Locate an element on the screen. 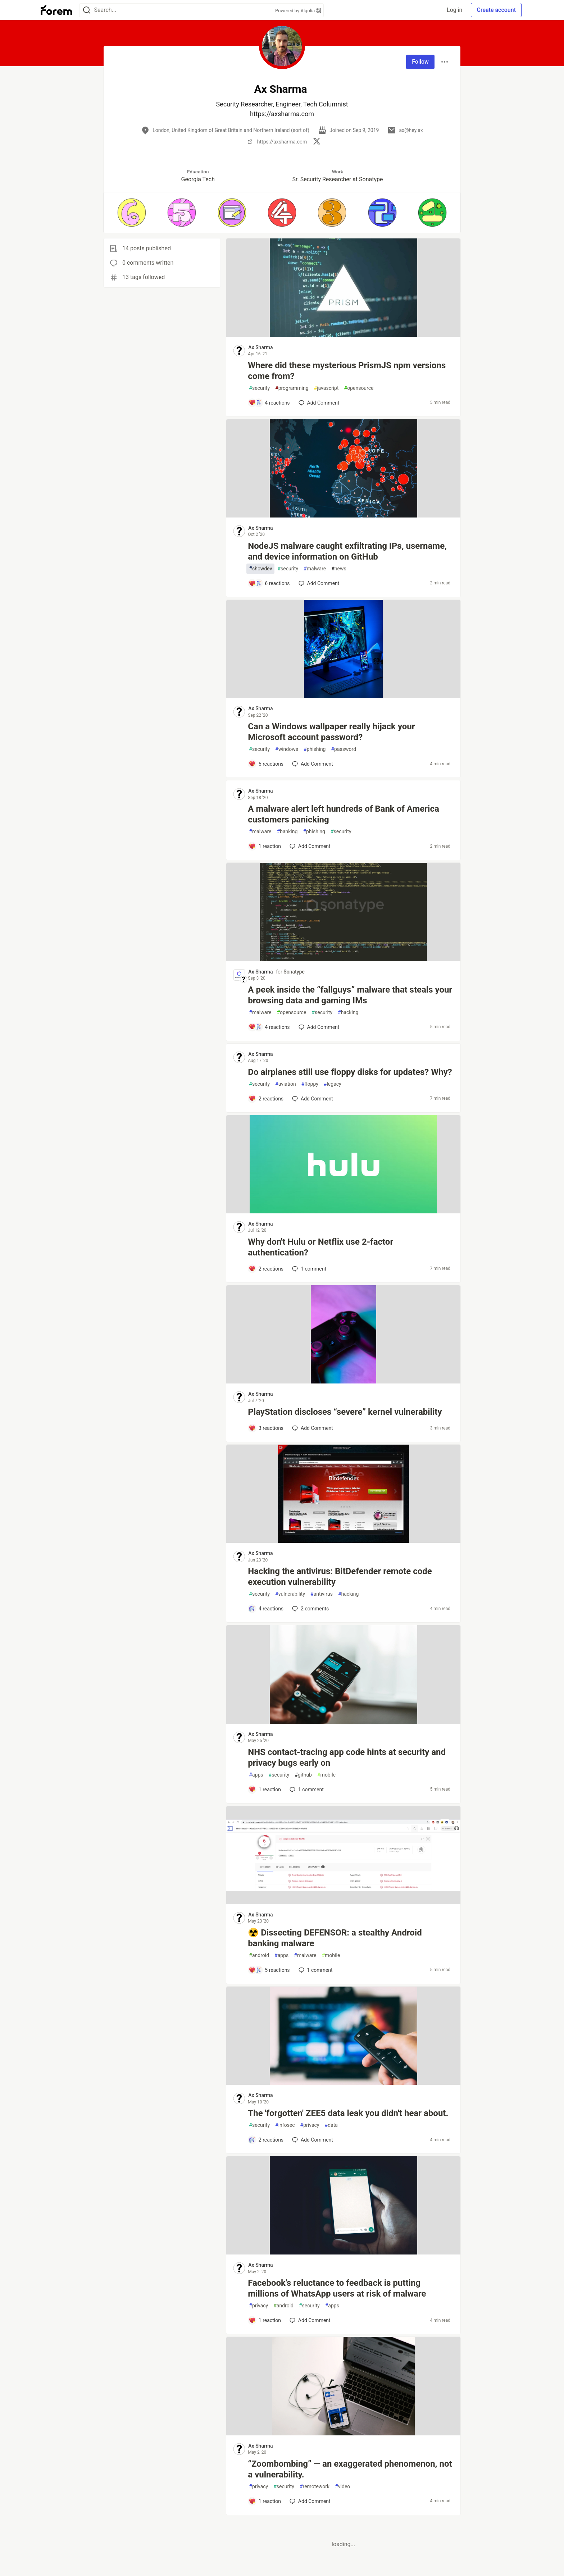 This screenshot has width=564, height=2576. [Search] is located at coordinates (86, 10).